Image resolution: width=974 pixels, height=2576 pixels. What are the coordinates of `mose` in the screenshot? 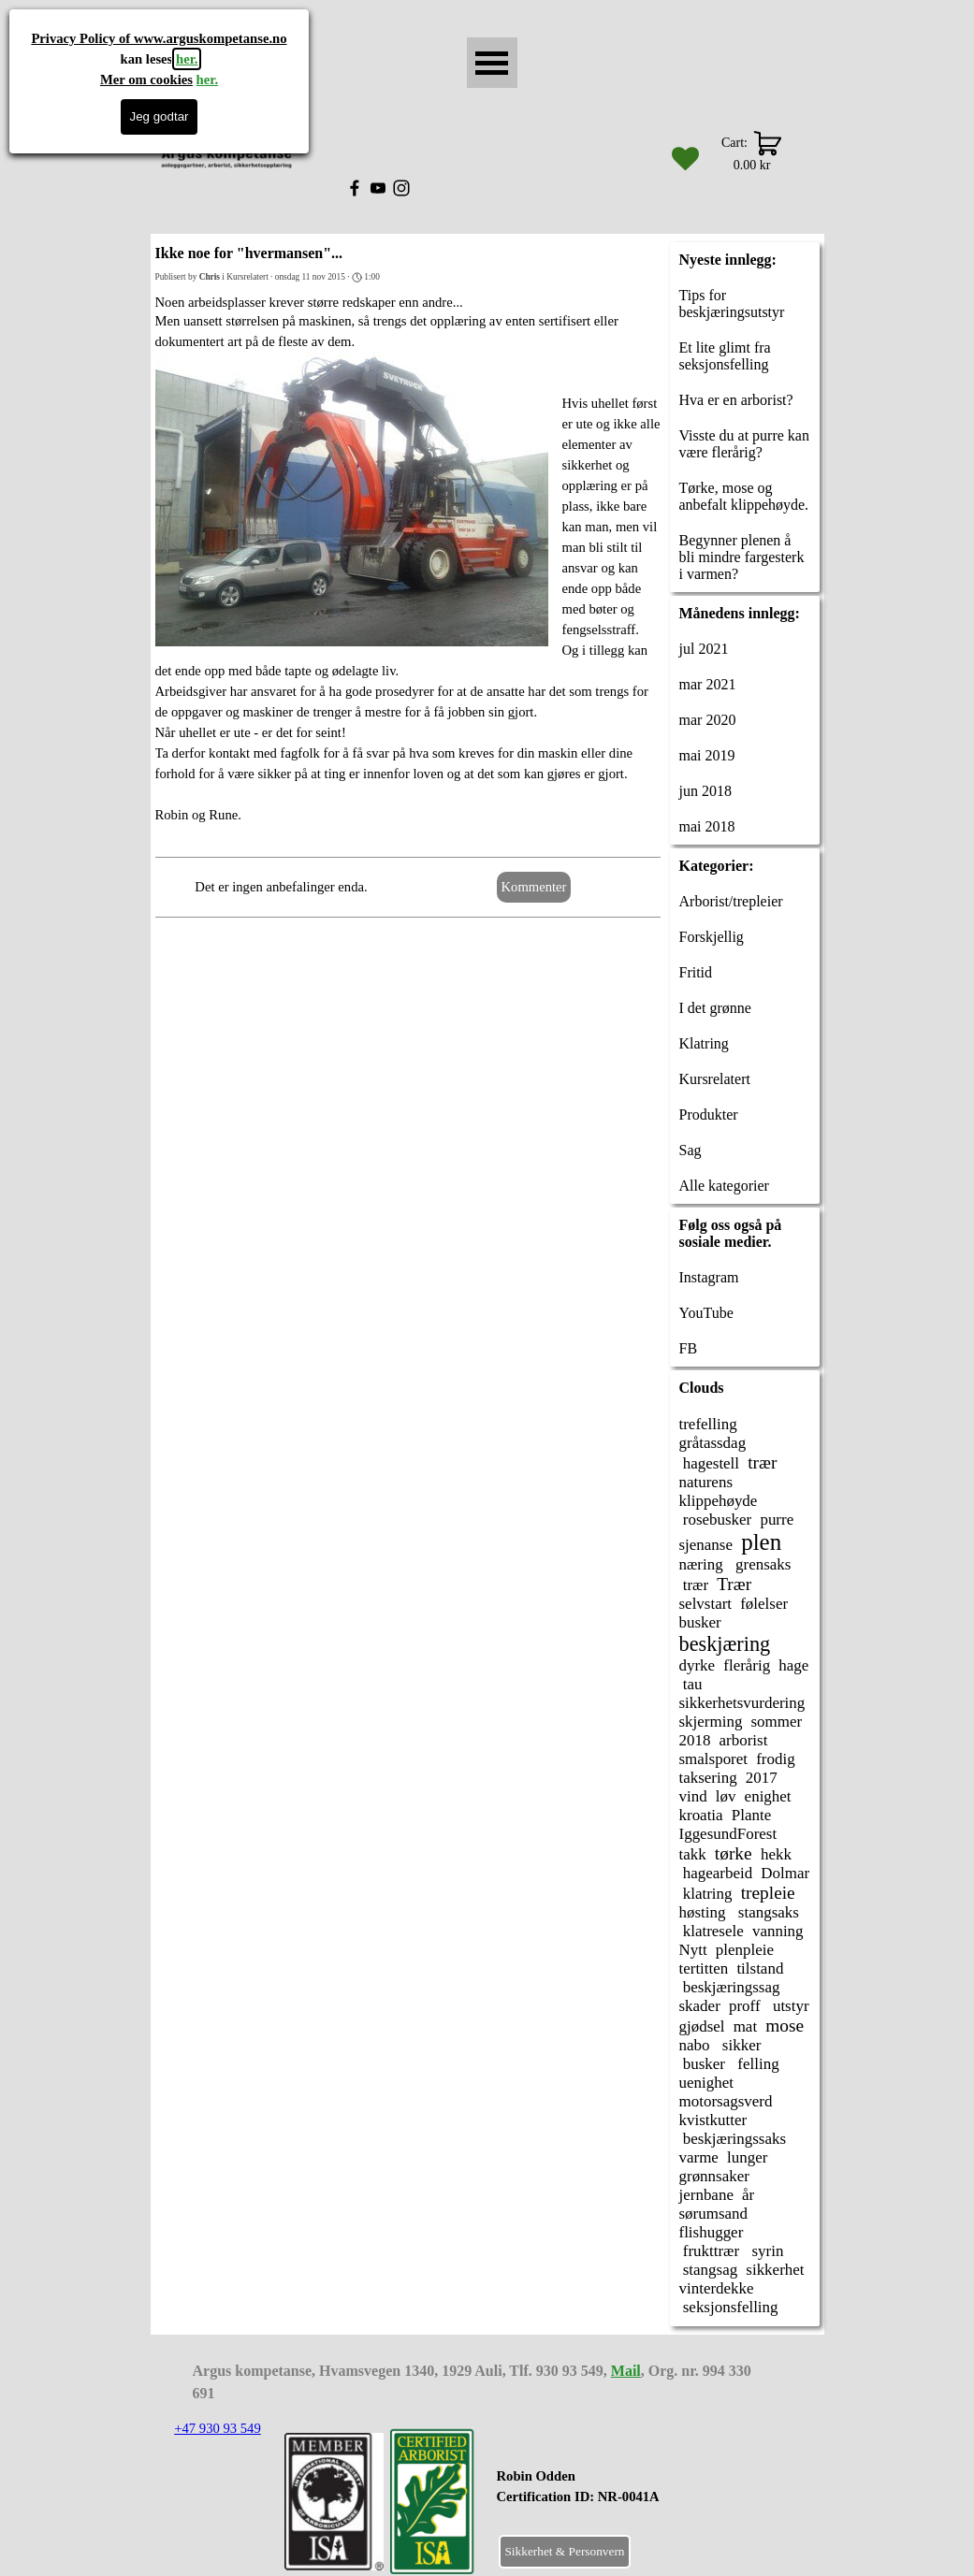 It's located at (784, 2025).